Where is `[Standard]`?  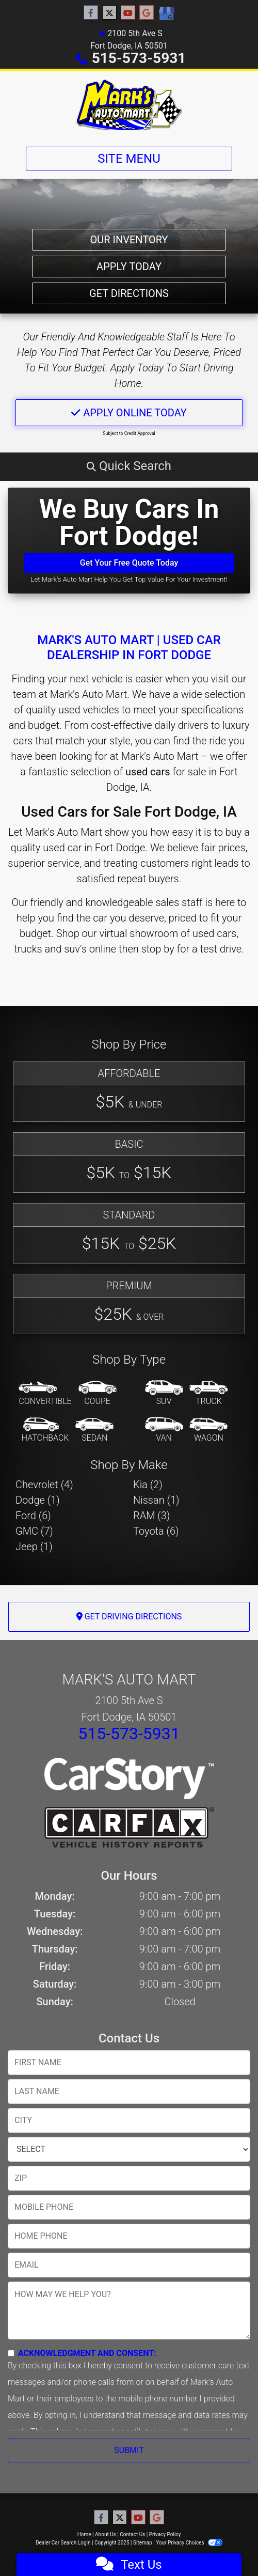 [Standard] is located at coordinates (129, 1233).